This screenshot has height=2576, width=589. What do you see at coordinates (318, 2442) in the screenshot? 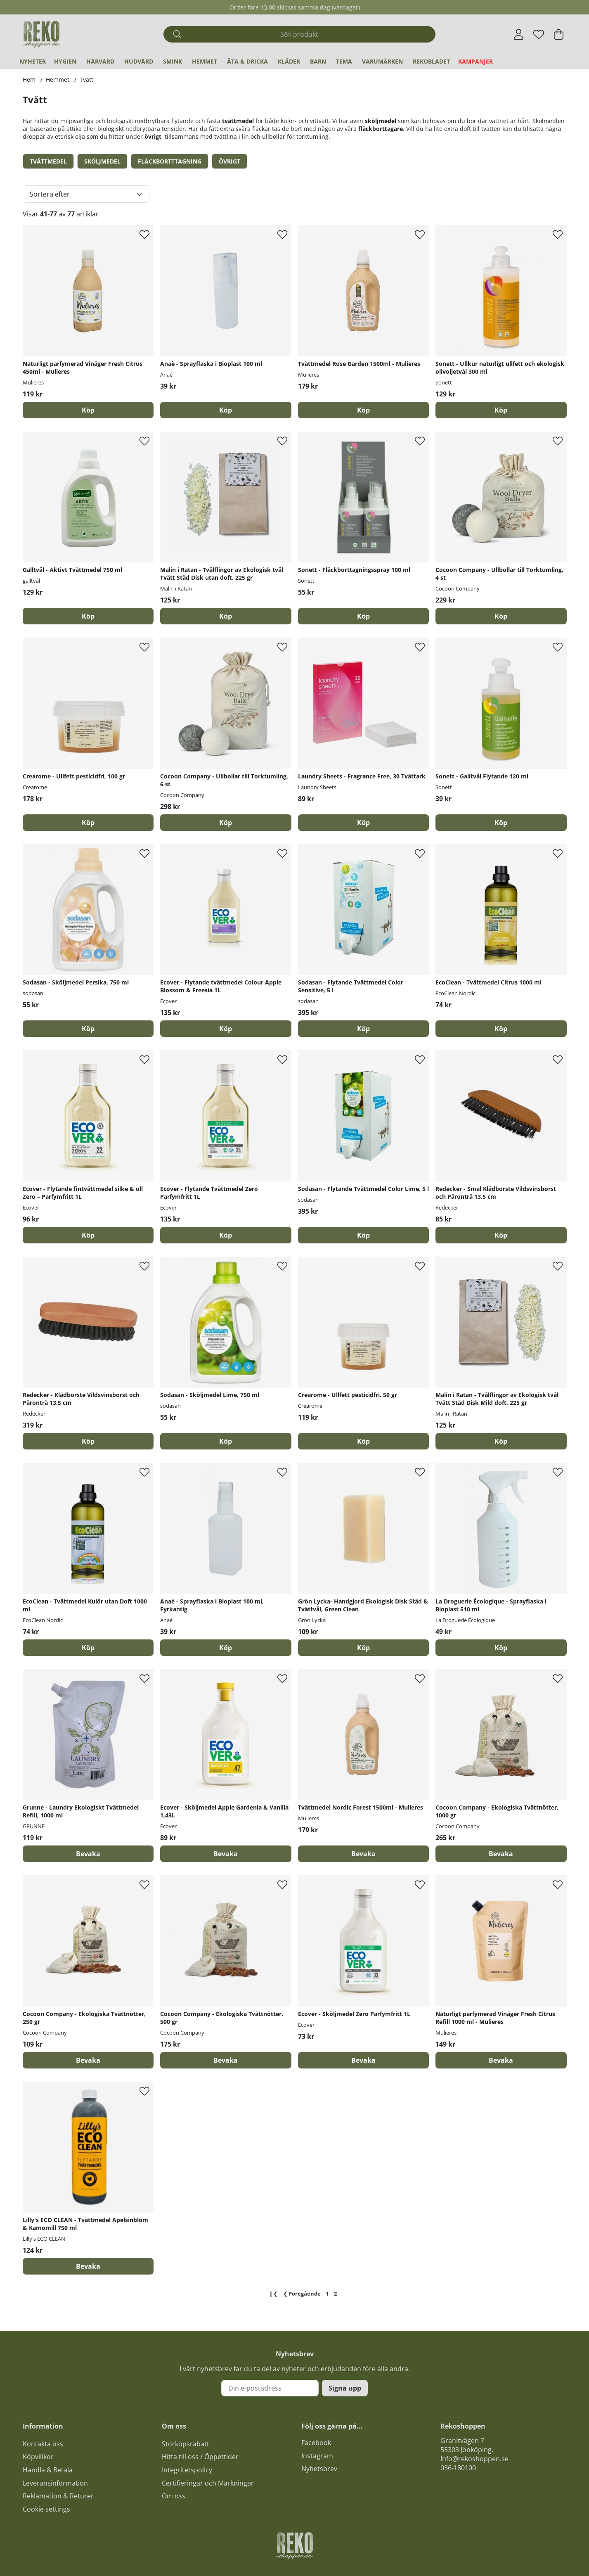
I see `acebook` at bounding box center [318, 2442].